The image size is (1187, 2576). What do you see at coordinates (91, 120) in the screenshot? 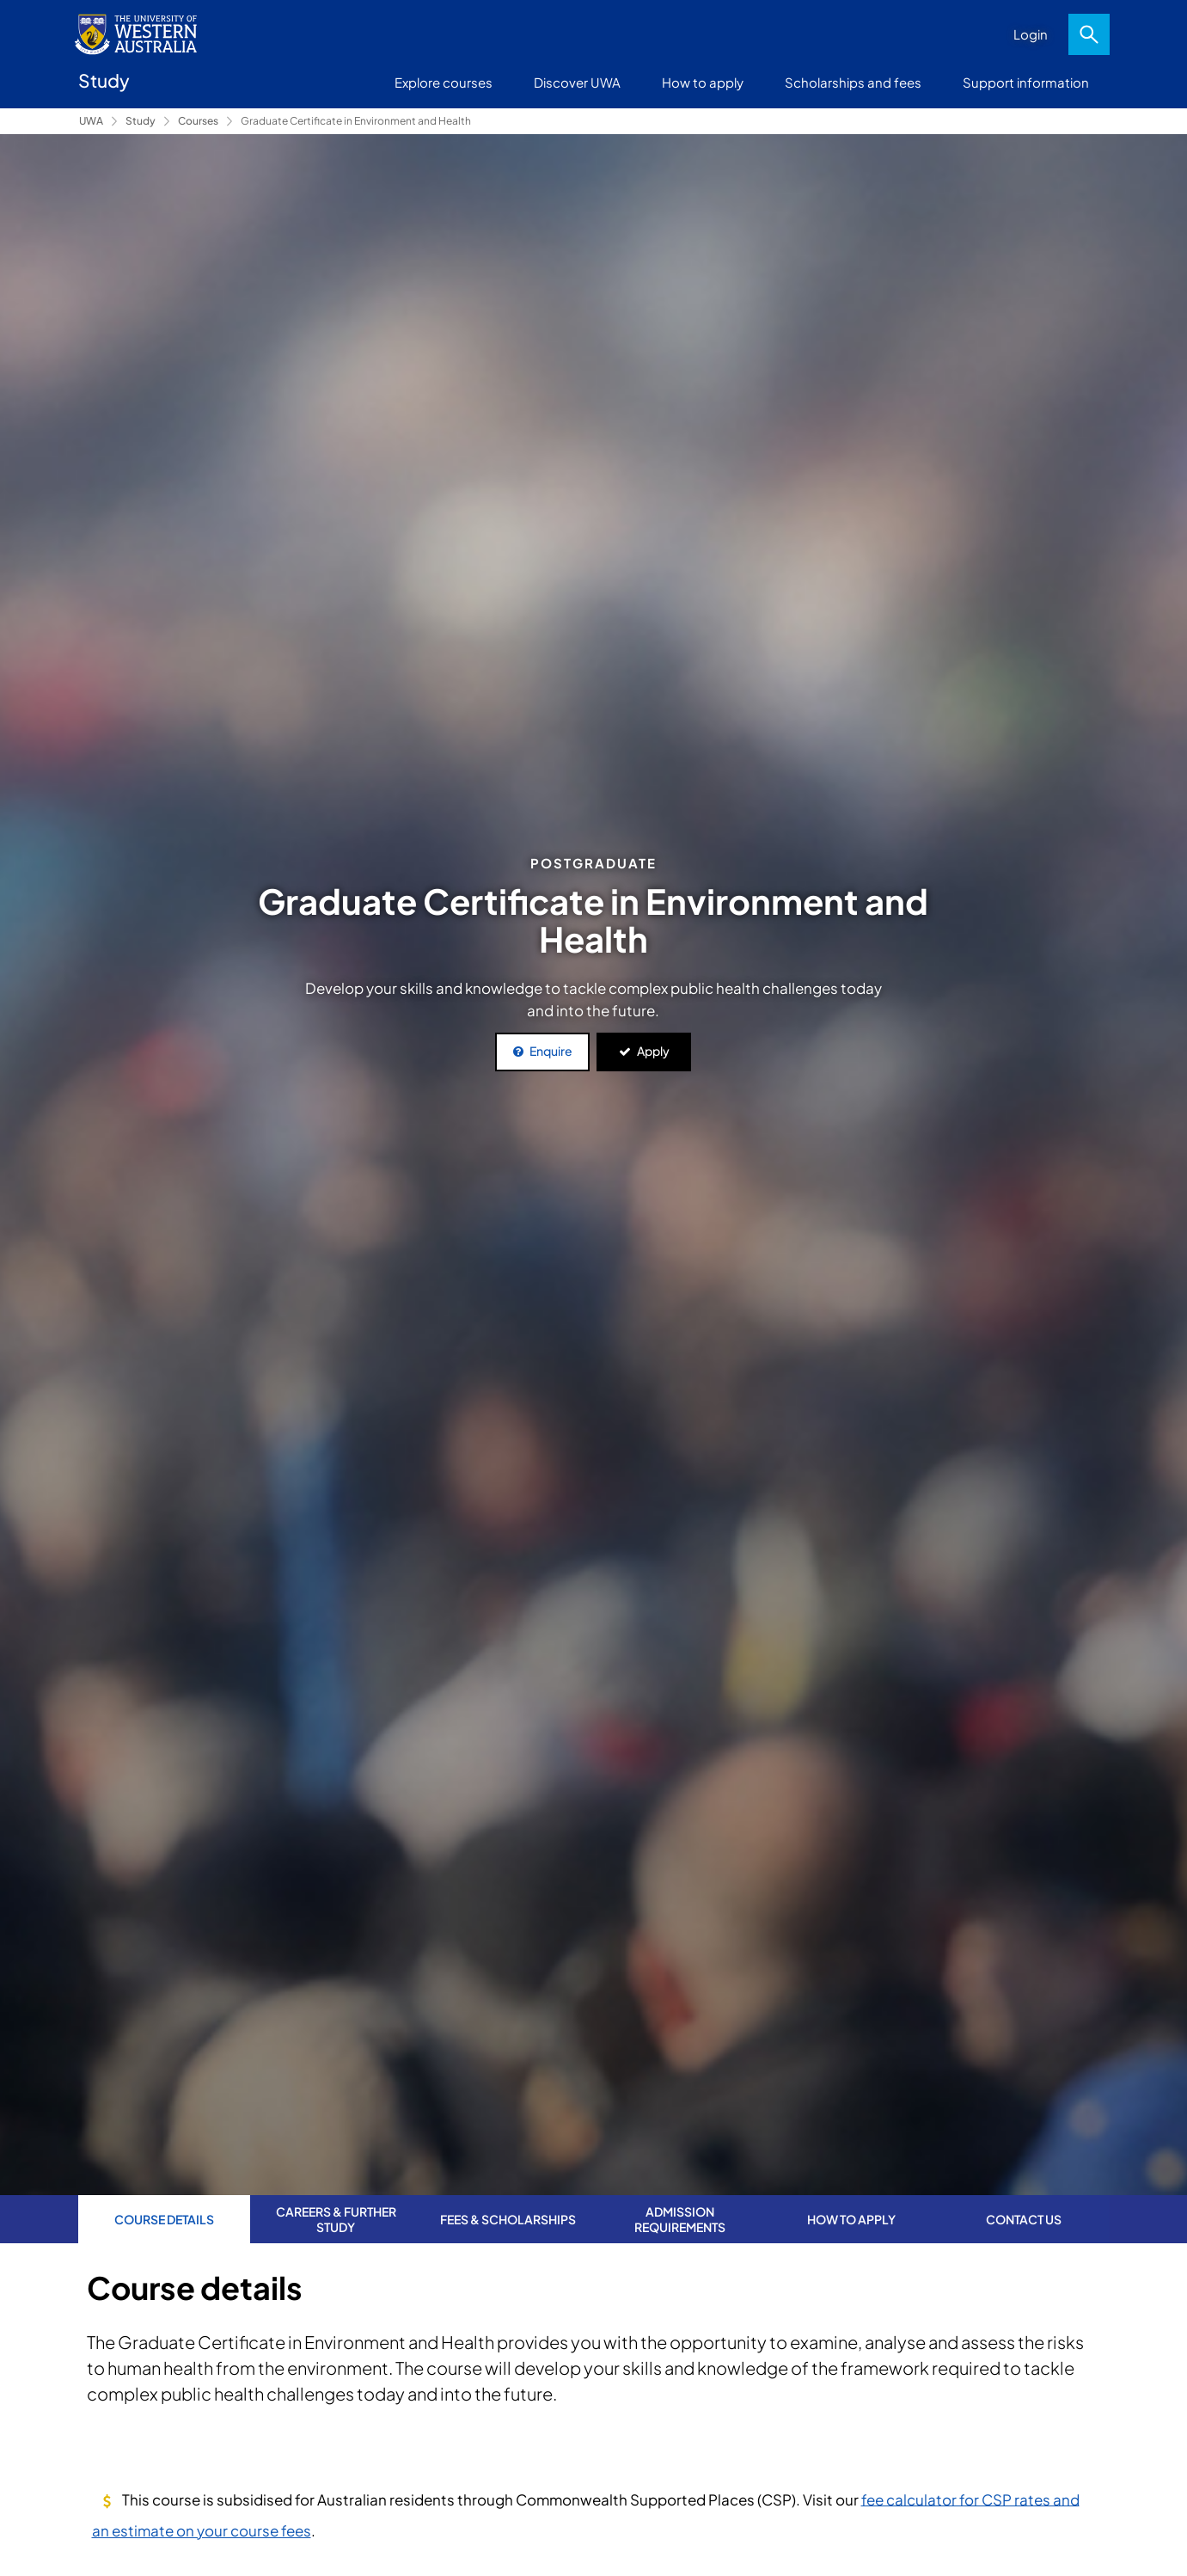
I see `UWA` at bounding box center [91, 120].